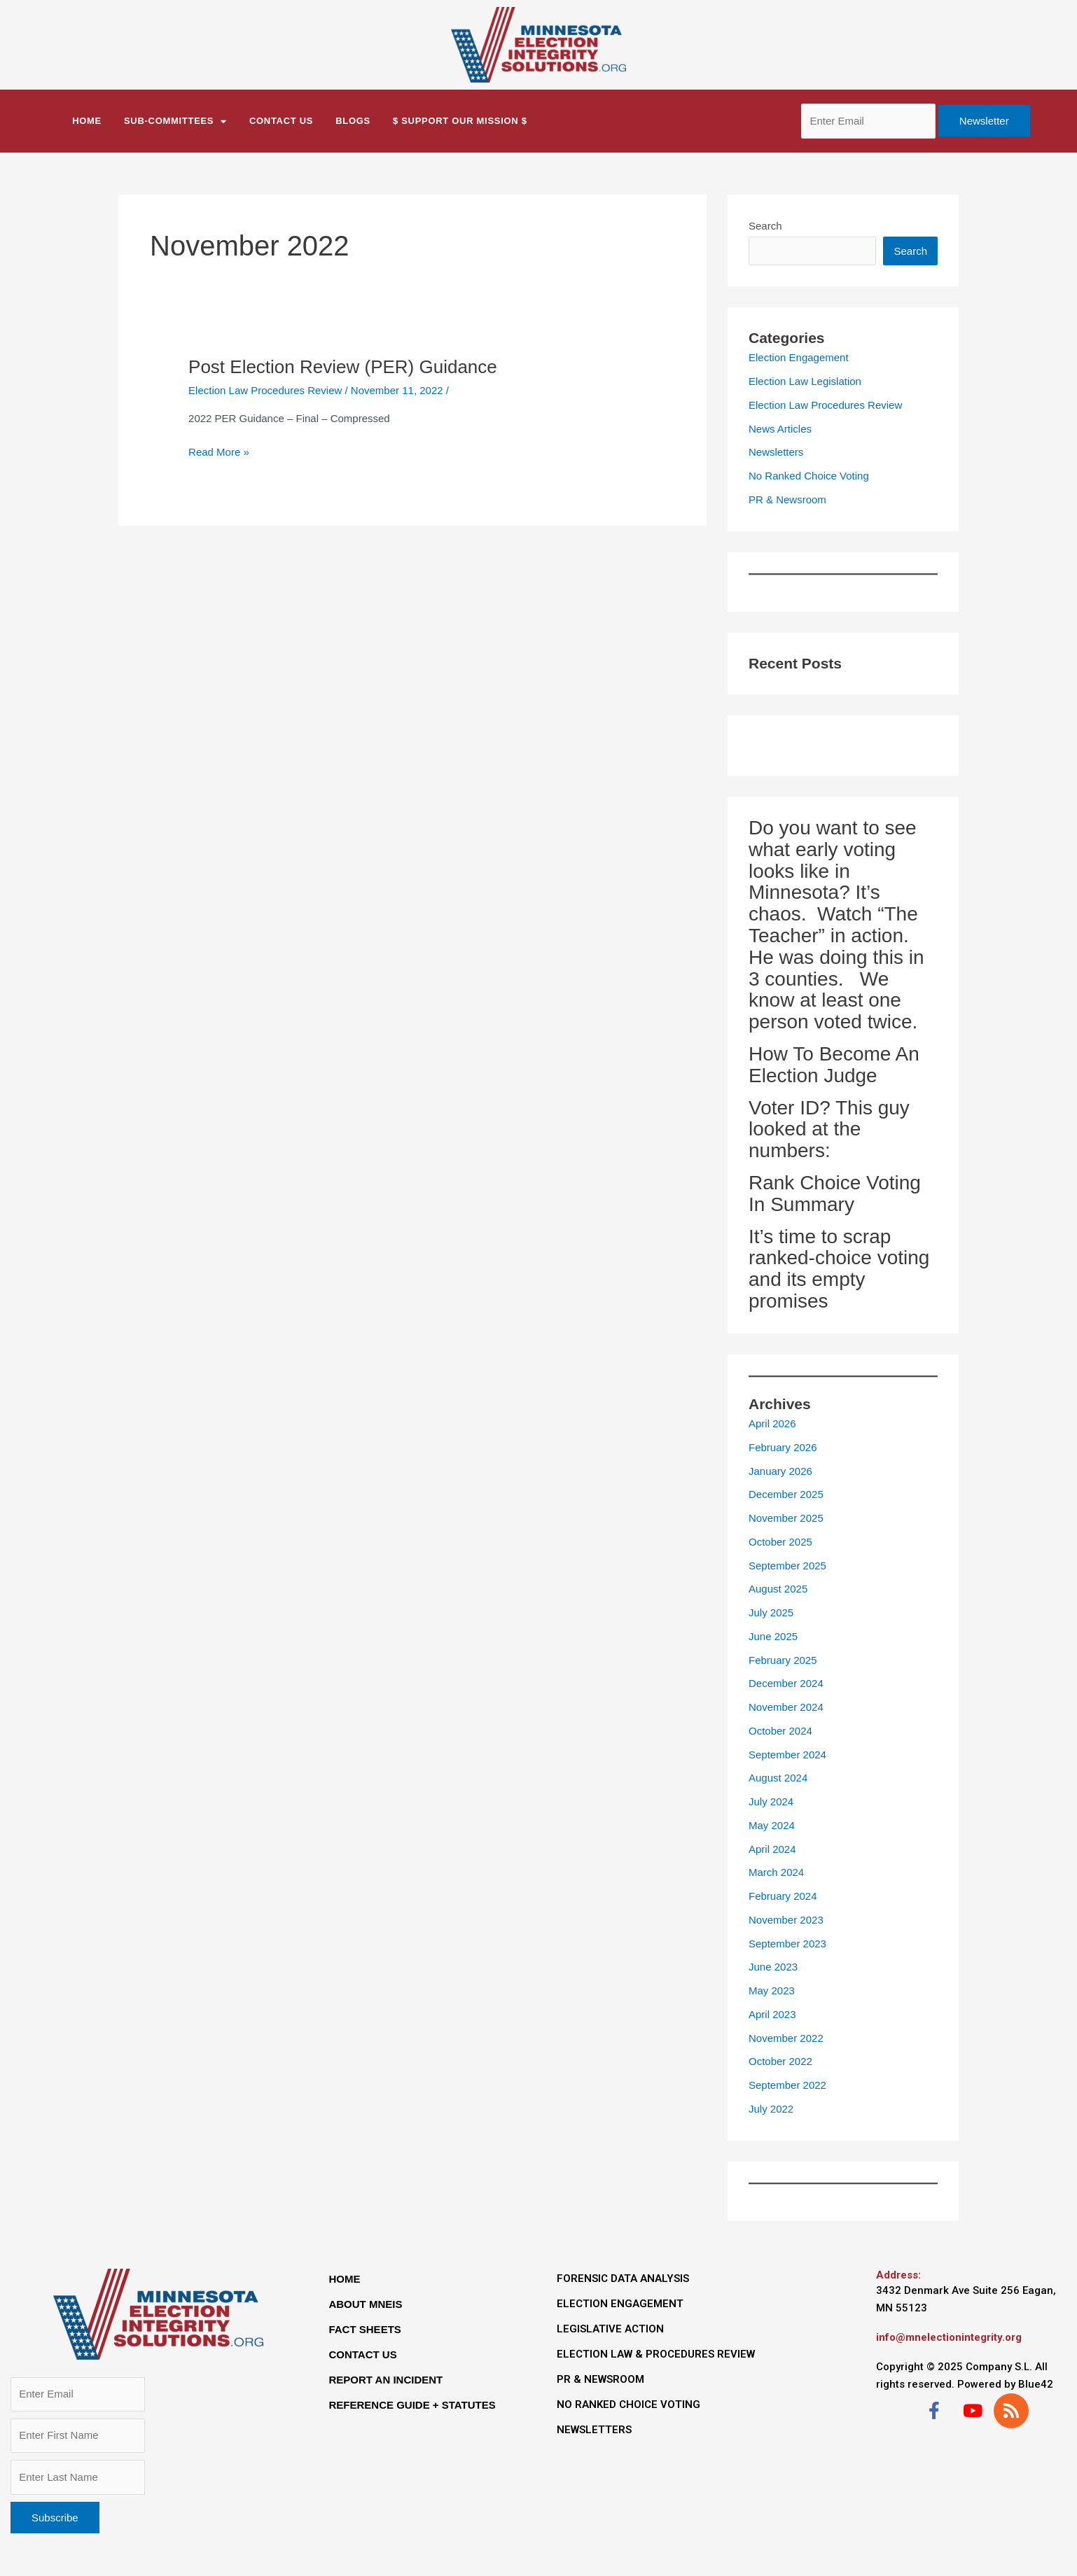 The image size is (1077, 2576). I want to click on May 2024, so click(772, 1825).